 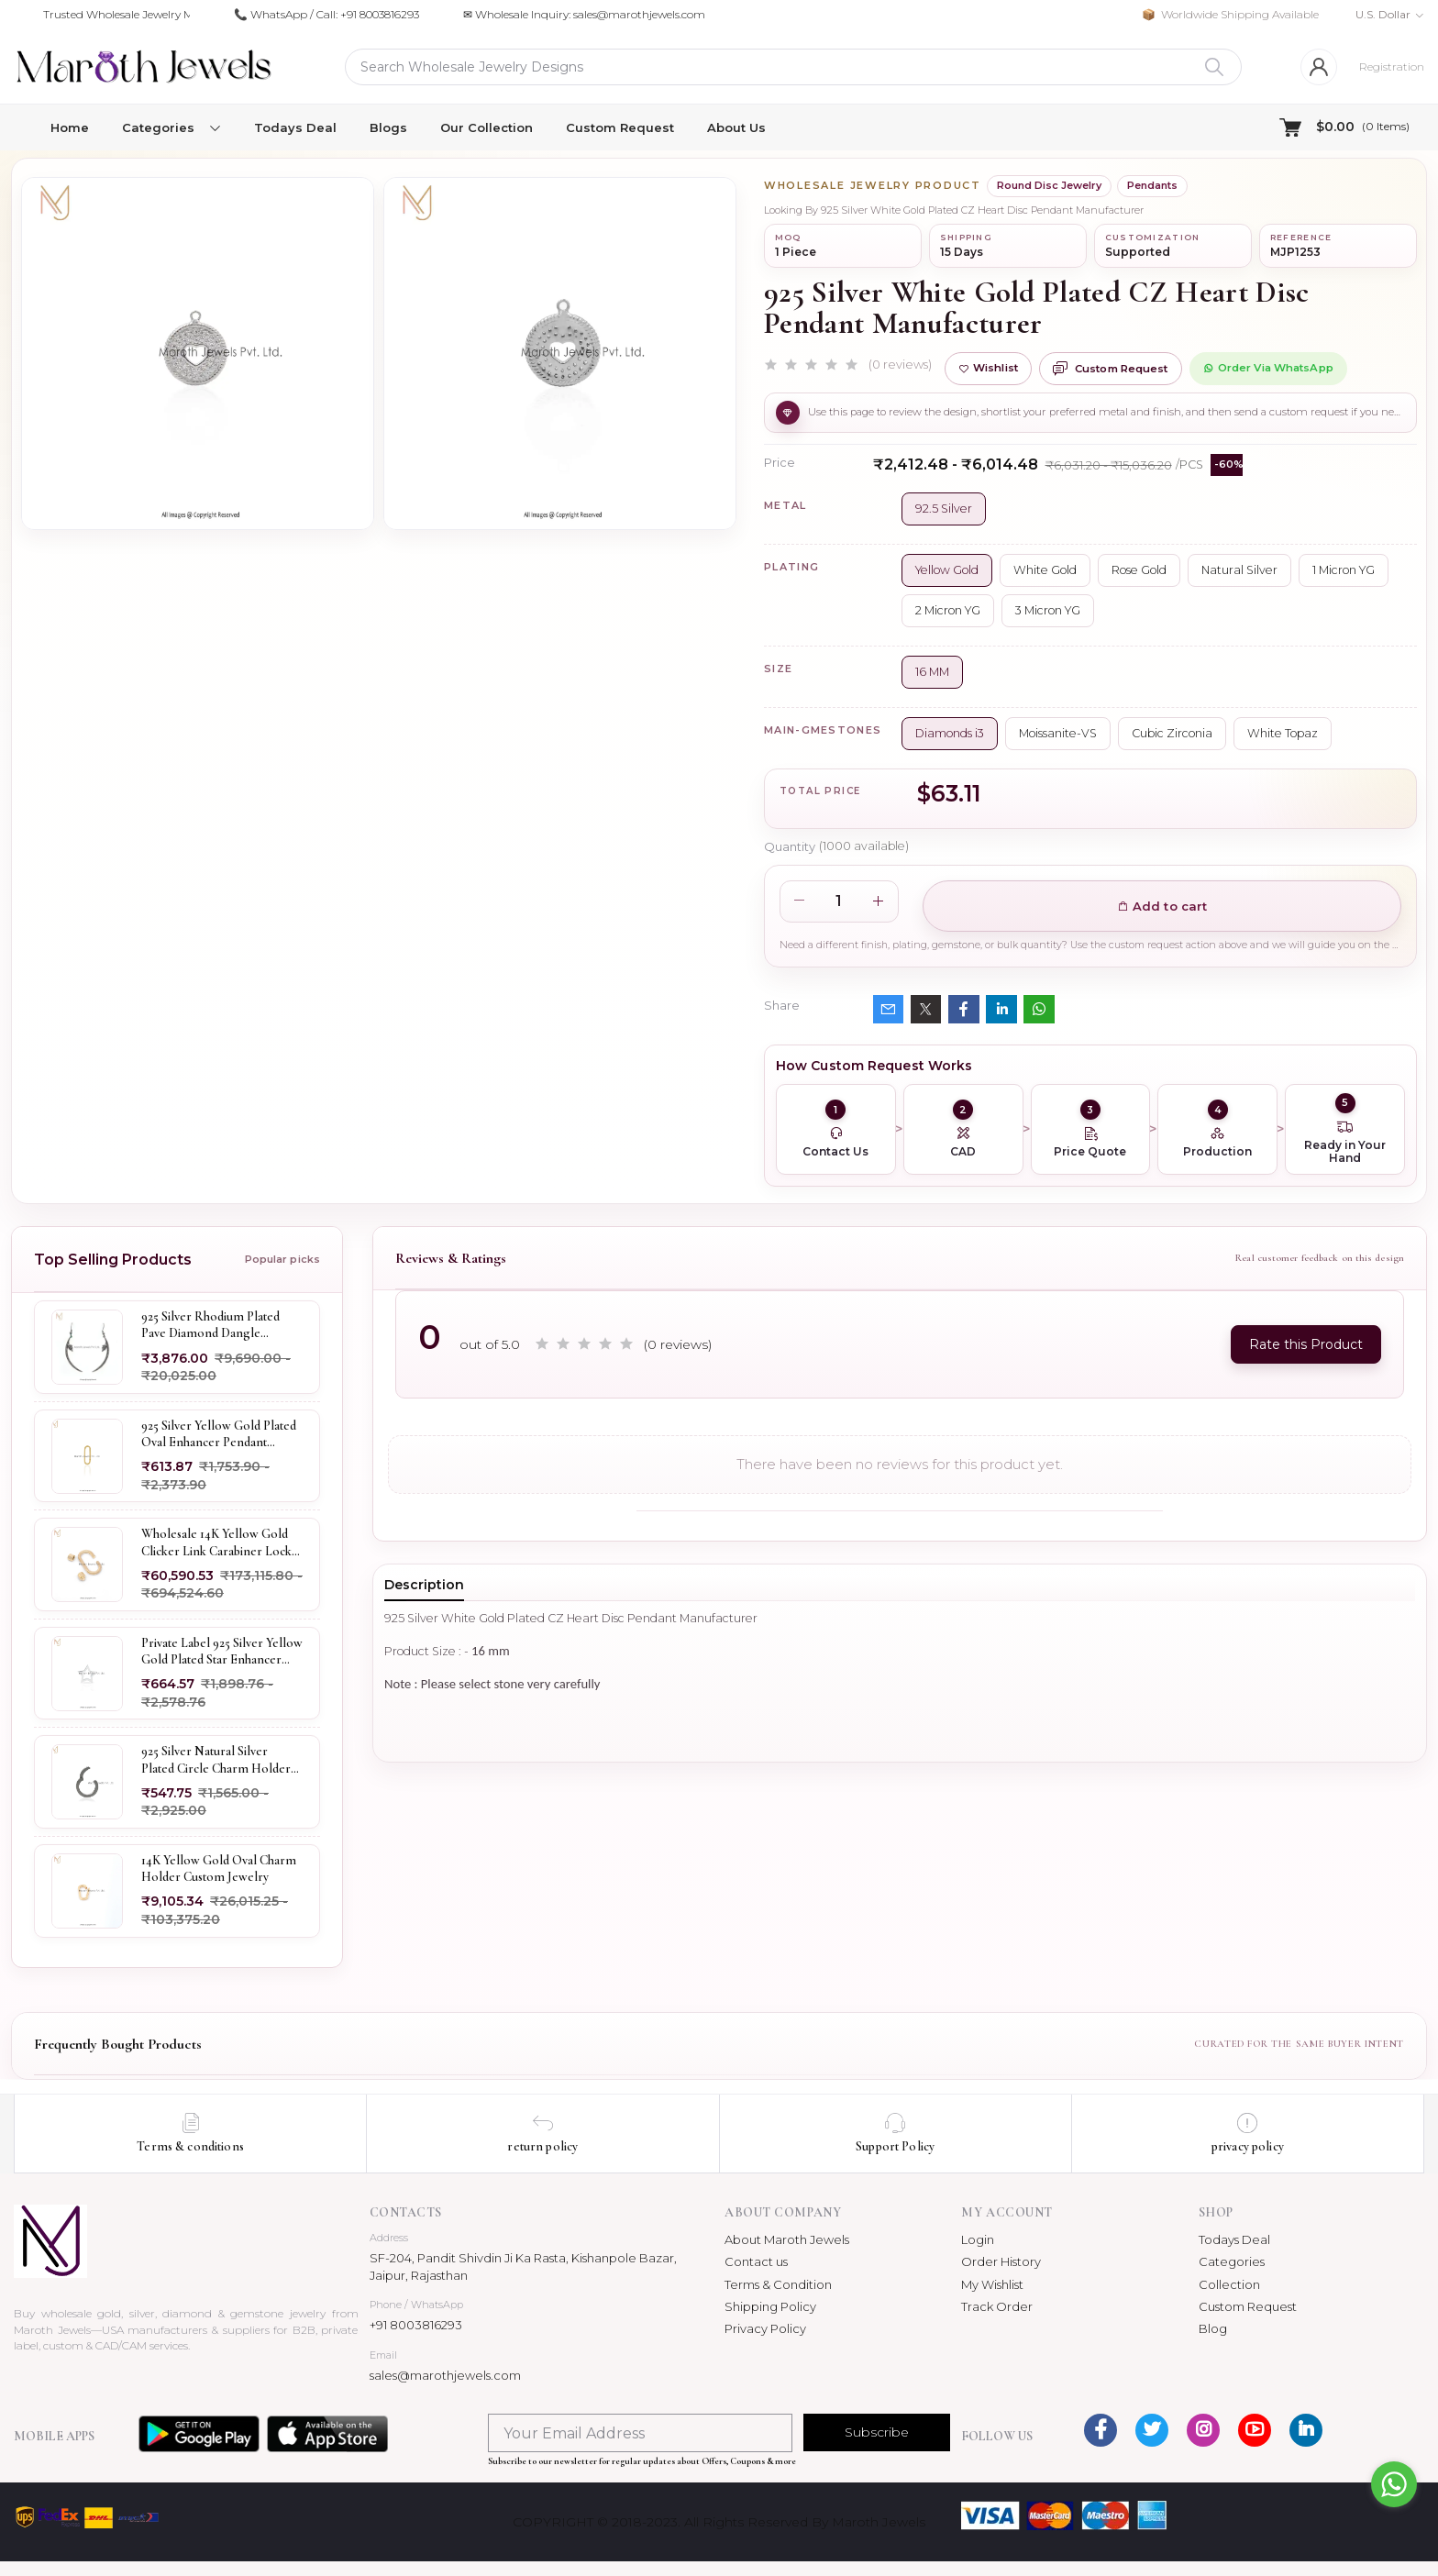 I want to click on Home, so click(x=69, y=127).